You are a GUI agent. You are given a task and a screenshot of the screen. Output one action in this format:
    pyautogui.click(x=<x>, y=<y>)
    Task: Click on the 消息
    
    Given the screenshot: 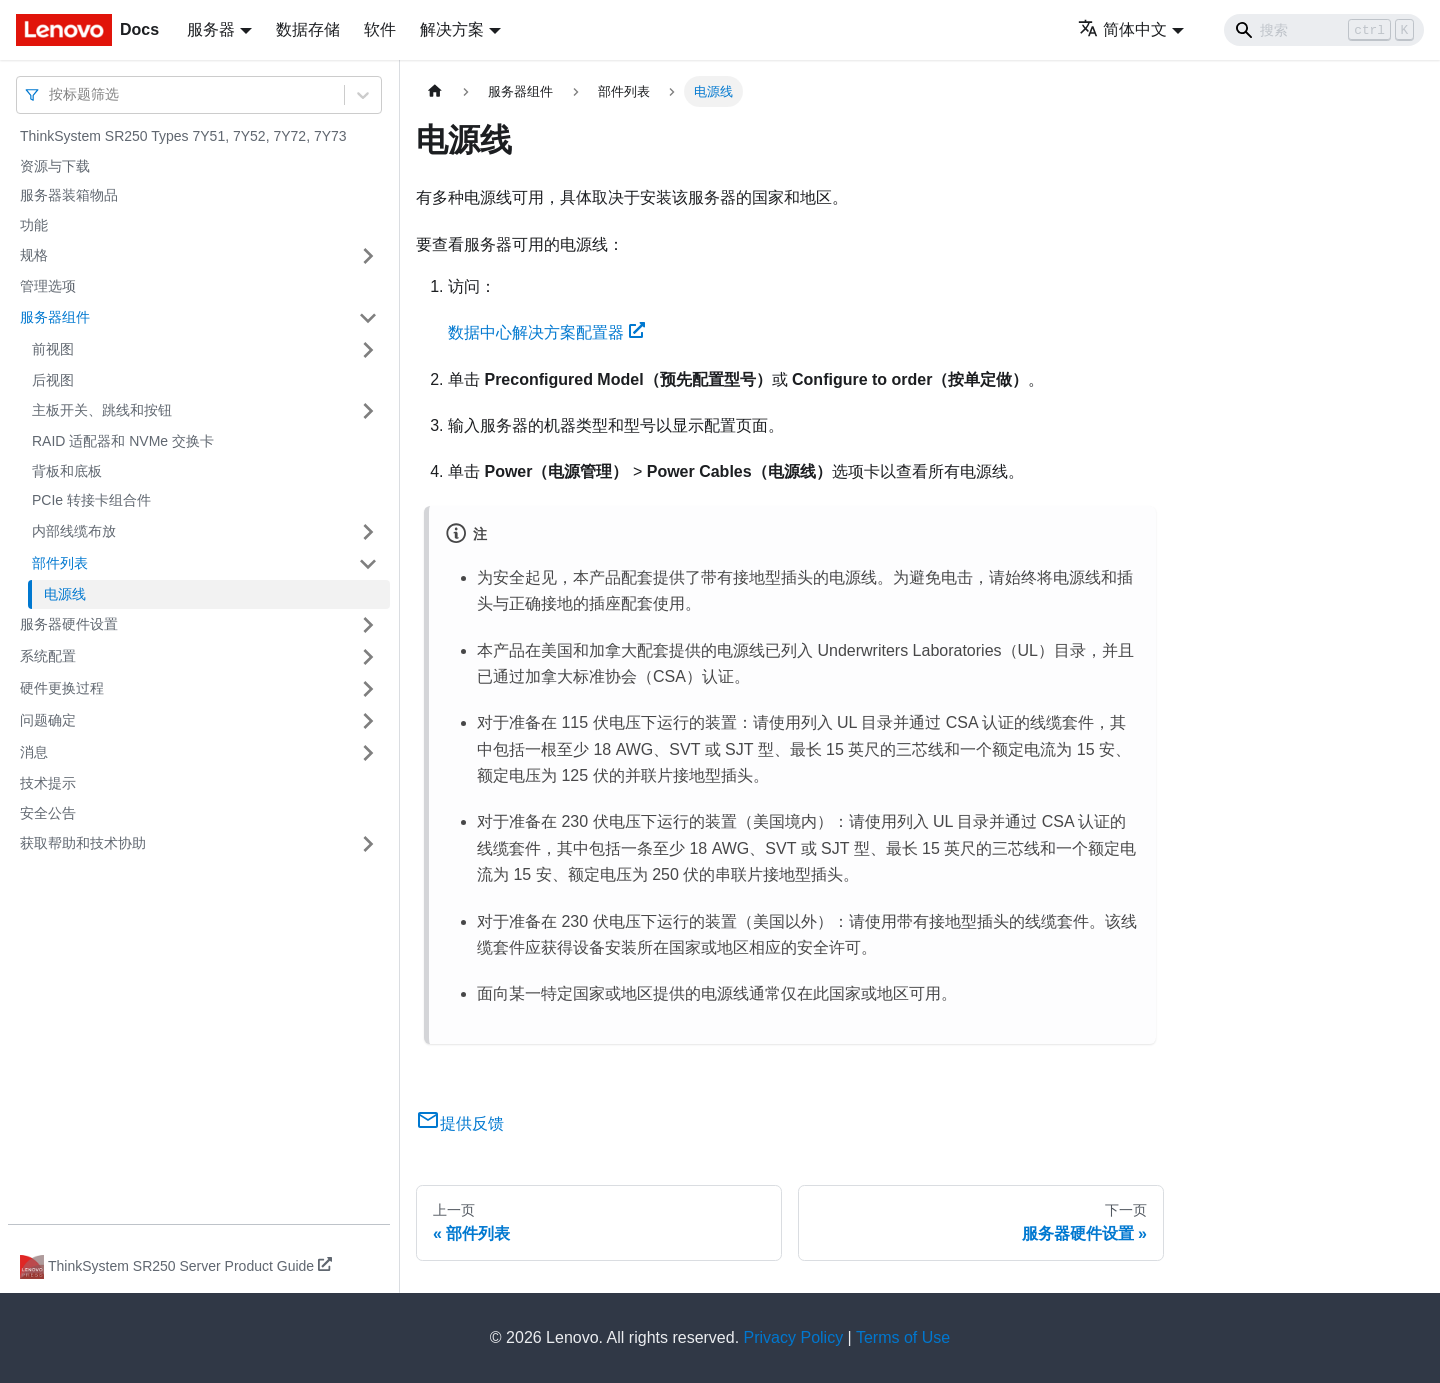 What is the action you would take?
    pyautogui.click(x=34, y=752)
    